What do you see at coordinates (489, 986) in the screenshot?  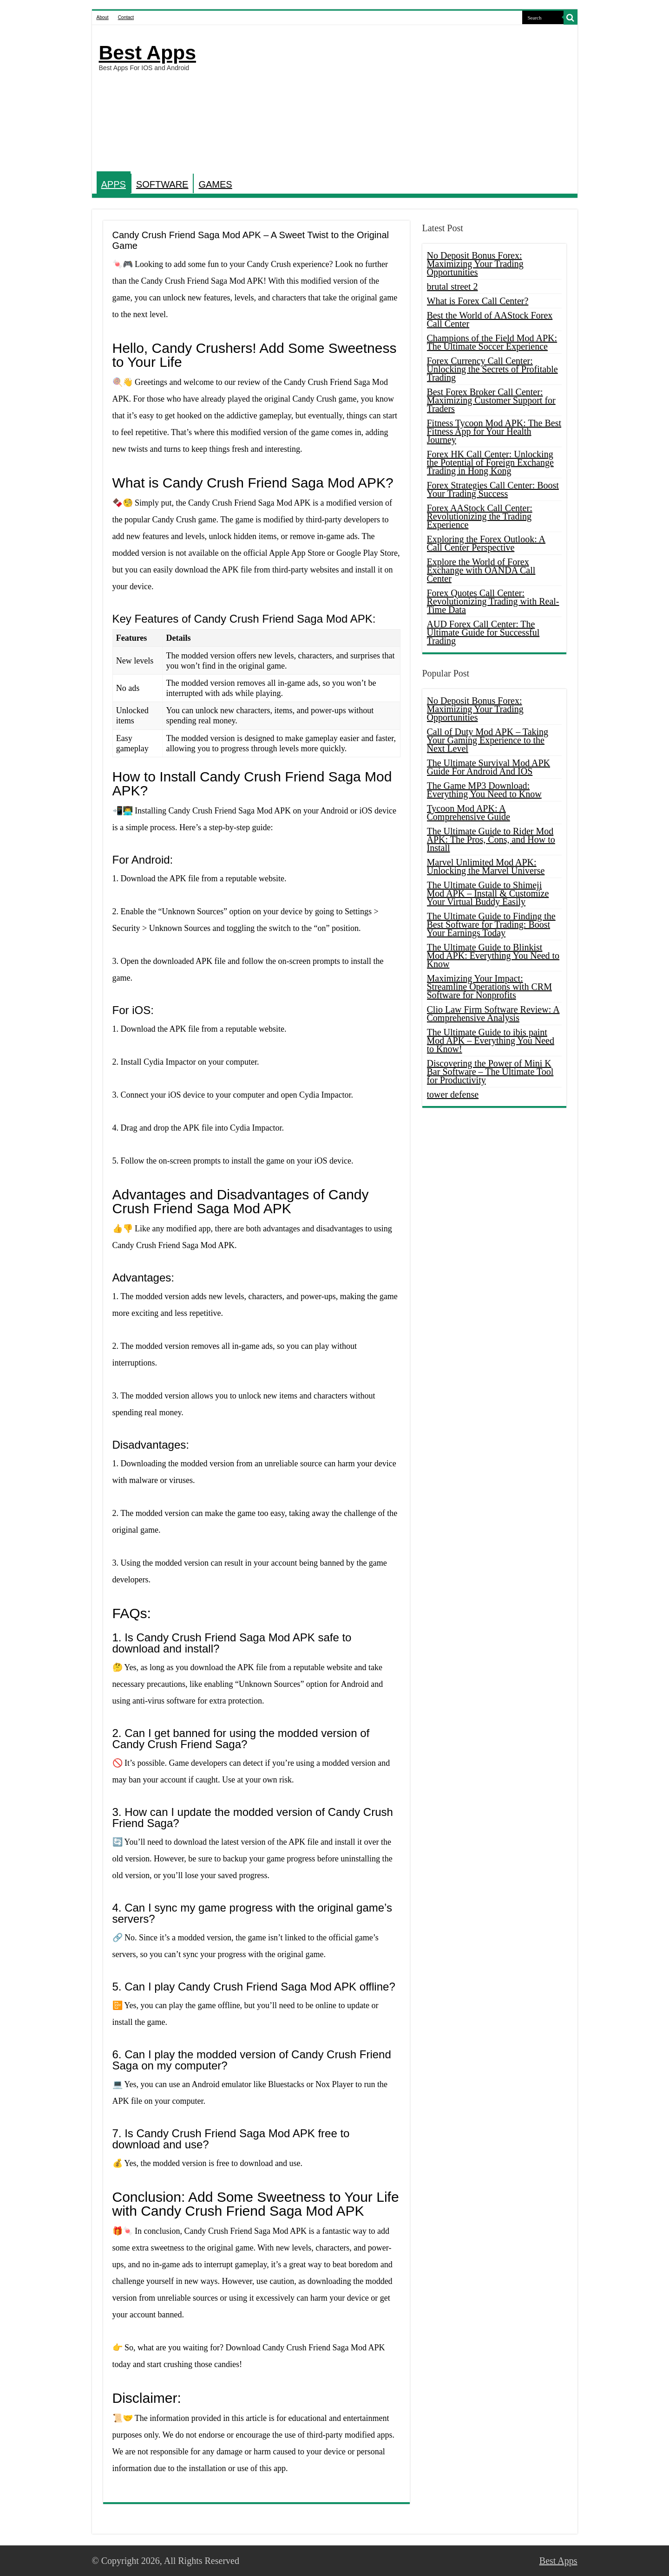 I see `Maximizing Your Impact: Streamline Operations with CRM Software for Nonprofits` at bounding box center [489, 986].